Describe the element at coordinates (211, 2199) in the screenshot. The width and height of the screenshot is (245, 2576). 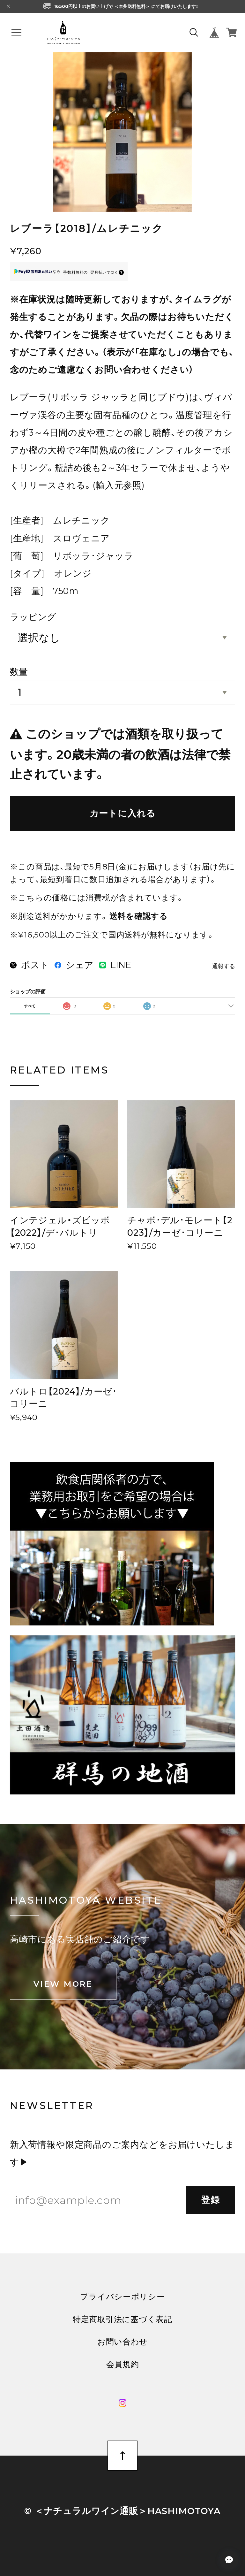
I see `登録` at that location.